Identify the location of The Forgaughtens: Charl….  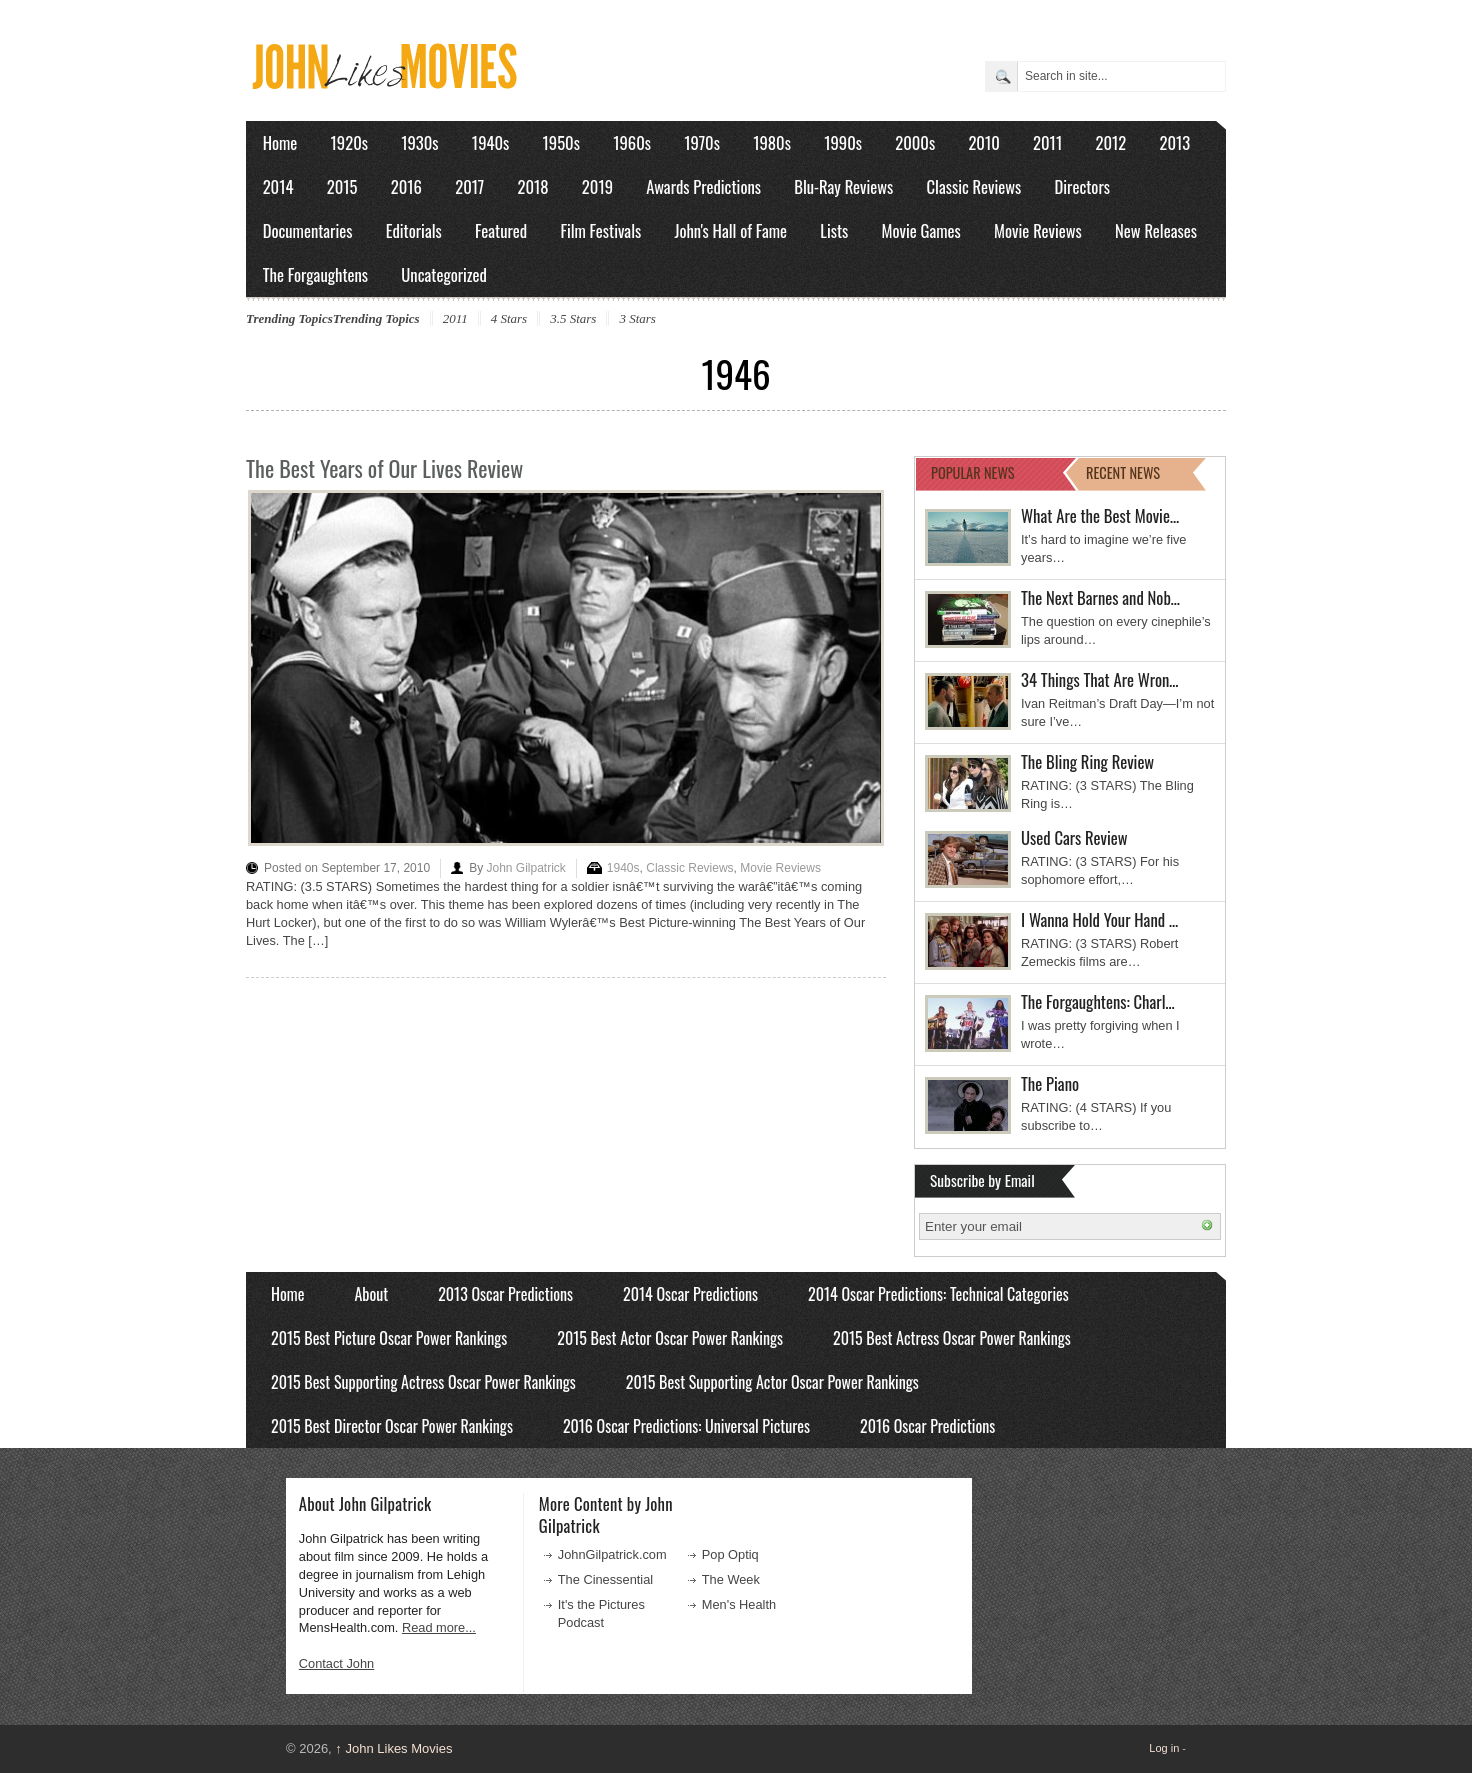
(1098, 1001).